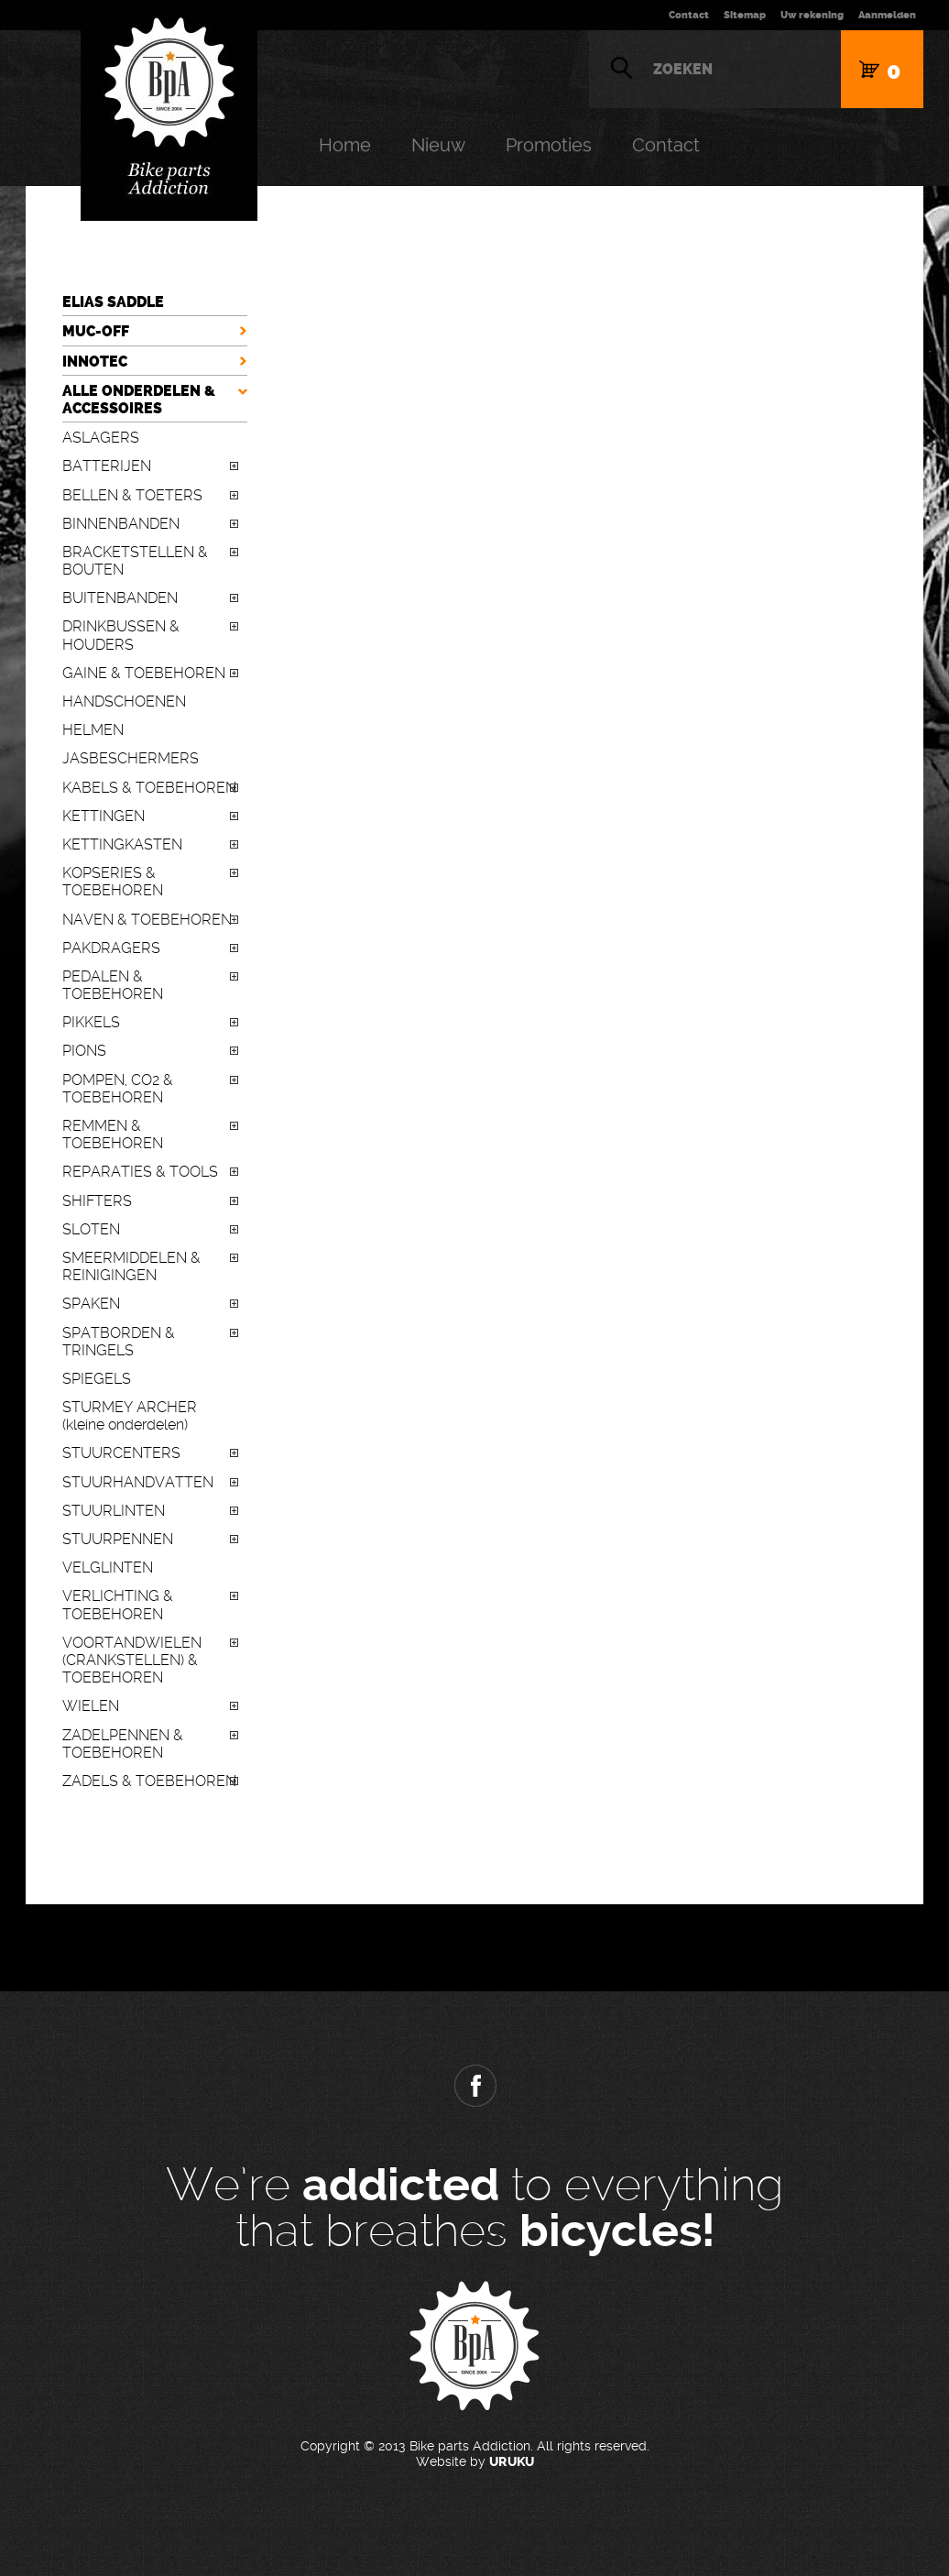 The height and width of the screenshot is (2576, 949). I want to click on Uw rekening, so click(812, 15).